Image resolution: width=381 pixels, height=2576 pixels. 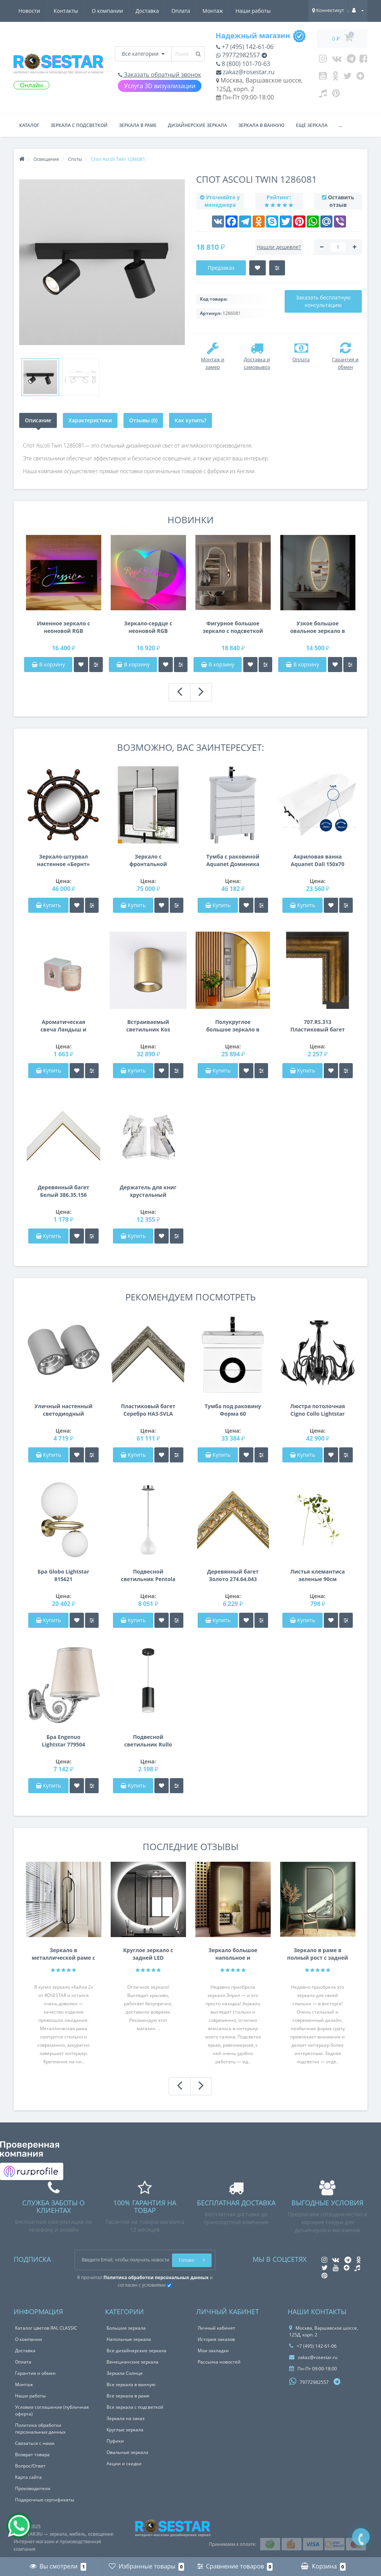 I want to click on Деревянный багет Золото 274.64.043, so click(x=233, y=1575).